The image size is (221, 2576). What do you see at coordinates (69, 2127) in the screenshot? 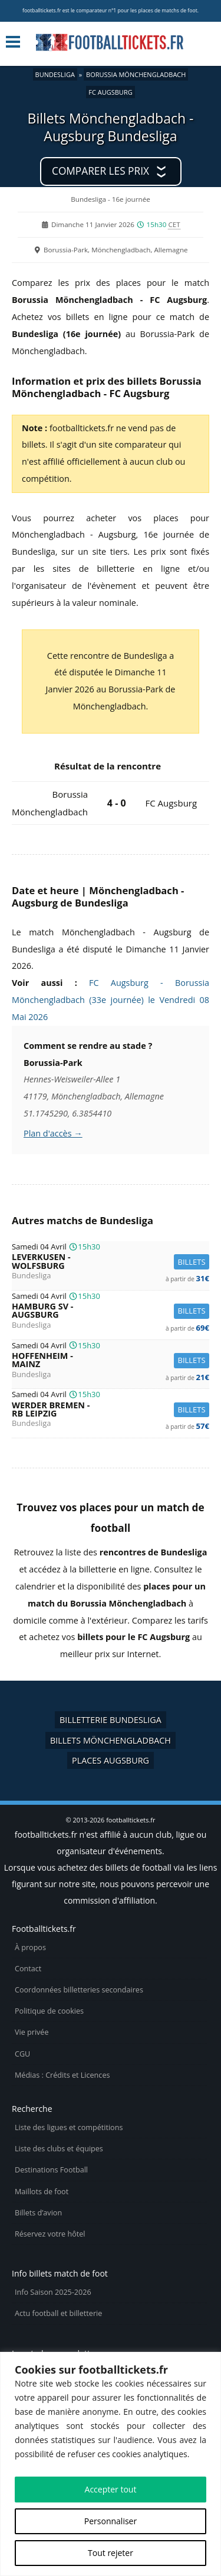
I see `Liste des ligues et compétitions` at bounding box center [69, 2127].